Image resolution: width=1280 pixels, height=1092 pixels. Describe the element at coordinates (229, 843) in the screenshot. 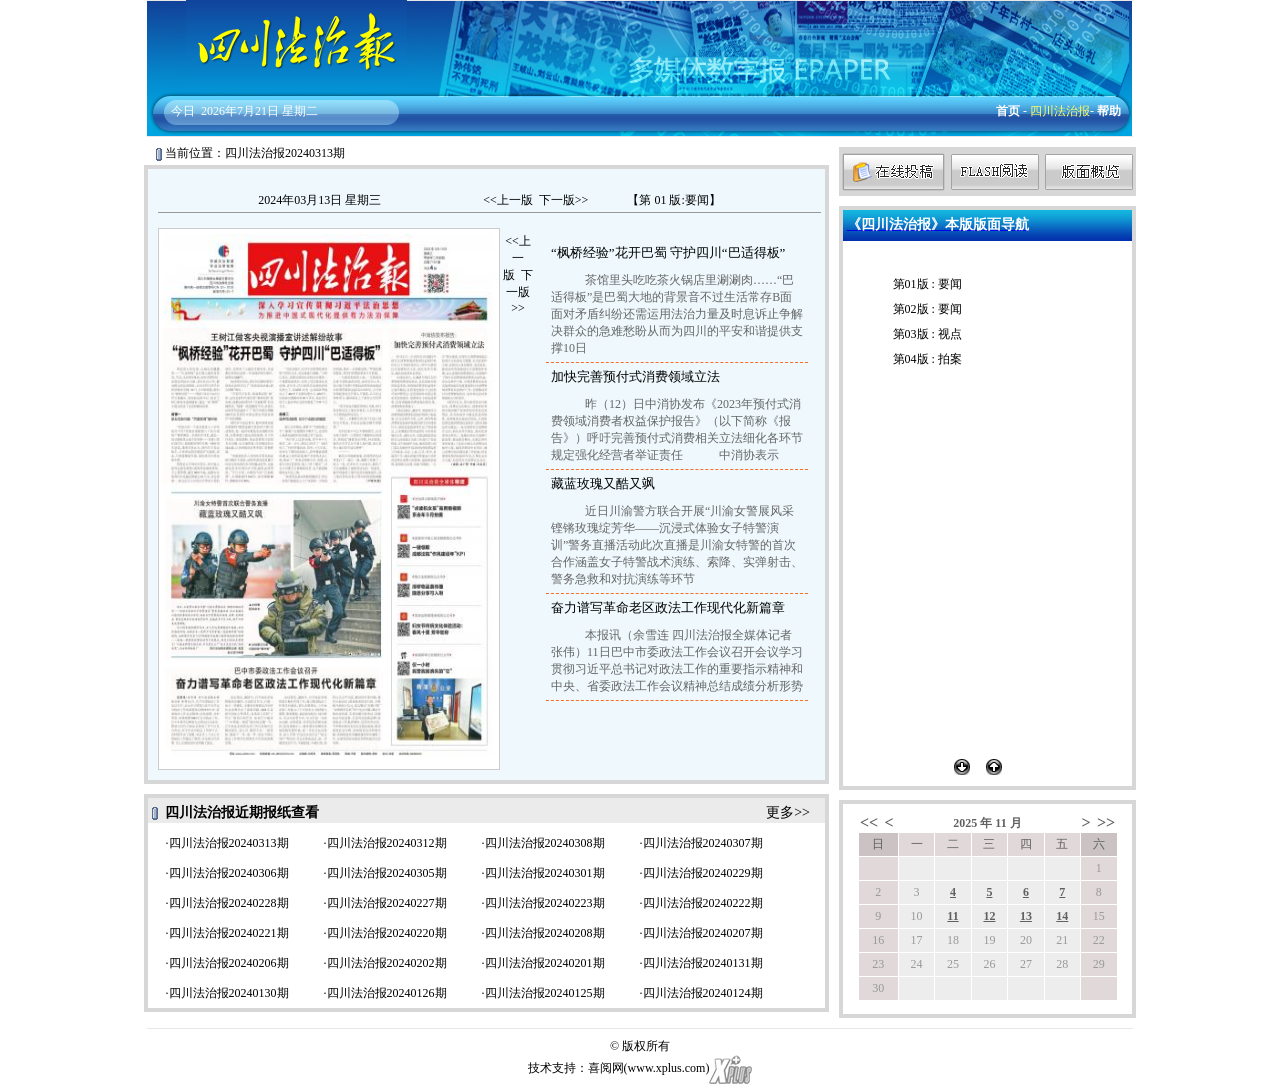

I see `四川法治报20240313期` at that location.